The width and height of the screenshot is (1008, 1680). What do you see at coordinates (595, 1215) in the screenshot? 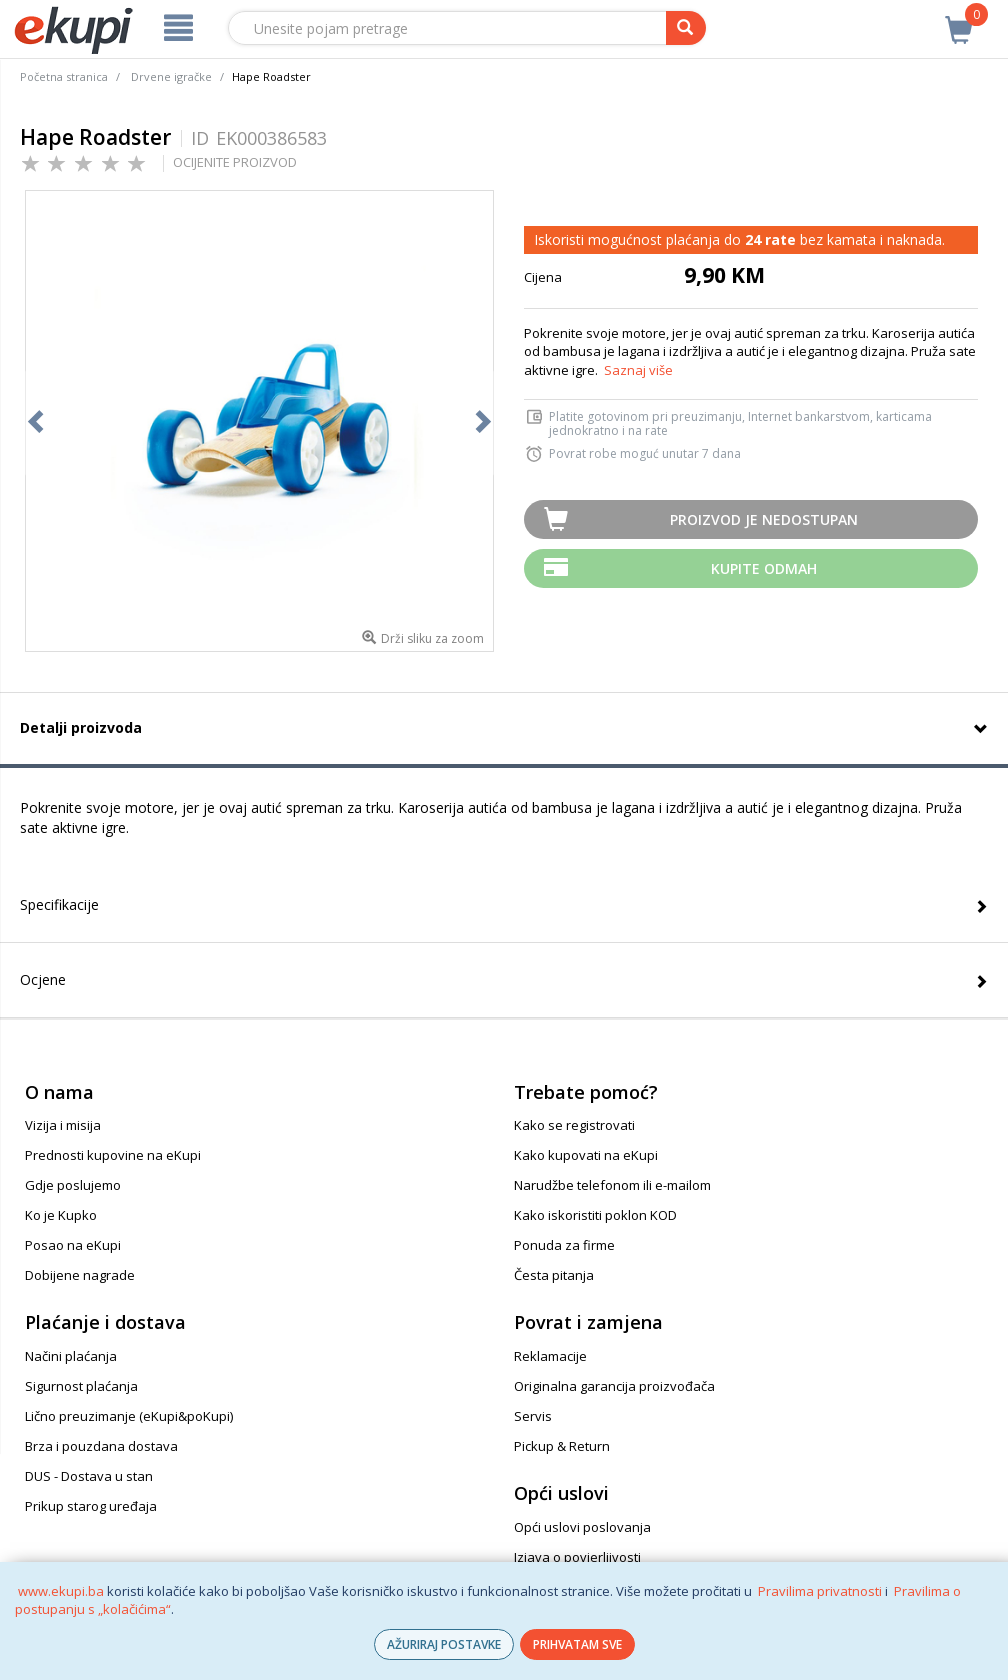
I see `Kako iskoristiti poklon KOD` at bounding box center [595, 1215].